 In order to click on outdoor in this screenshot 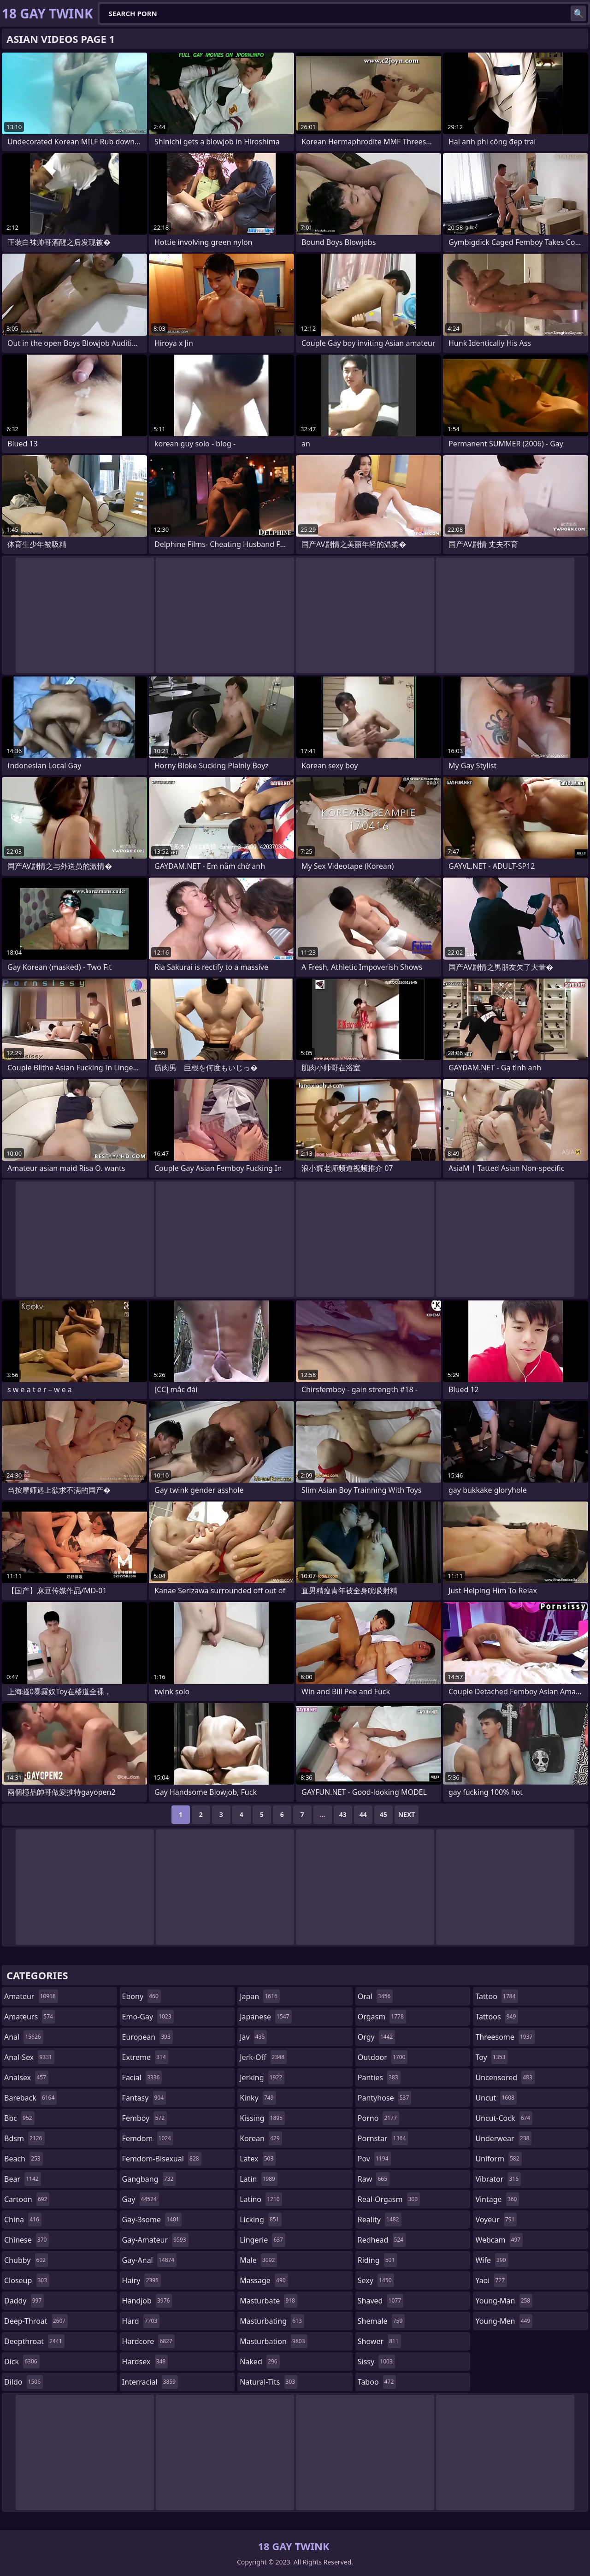, I will do `click(383, 2057)`.